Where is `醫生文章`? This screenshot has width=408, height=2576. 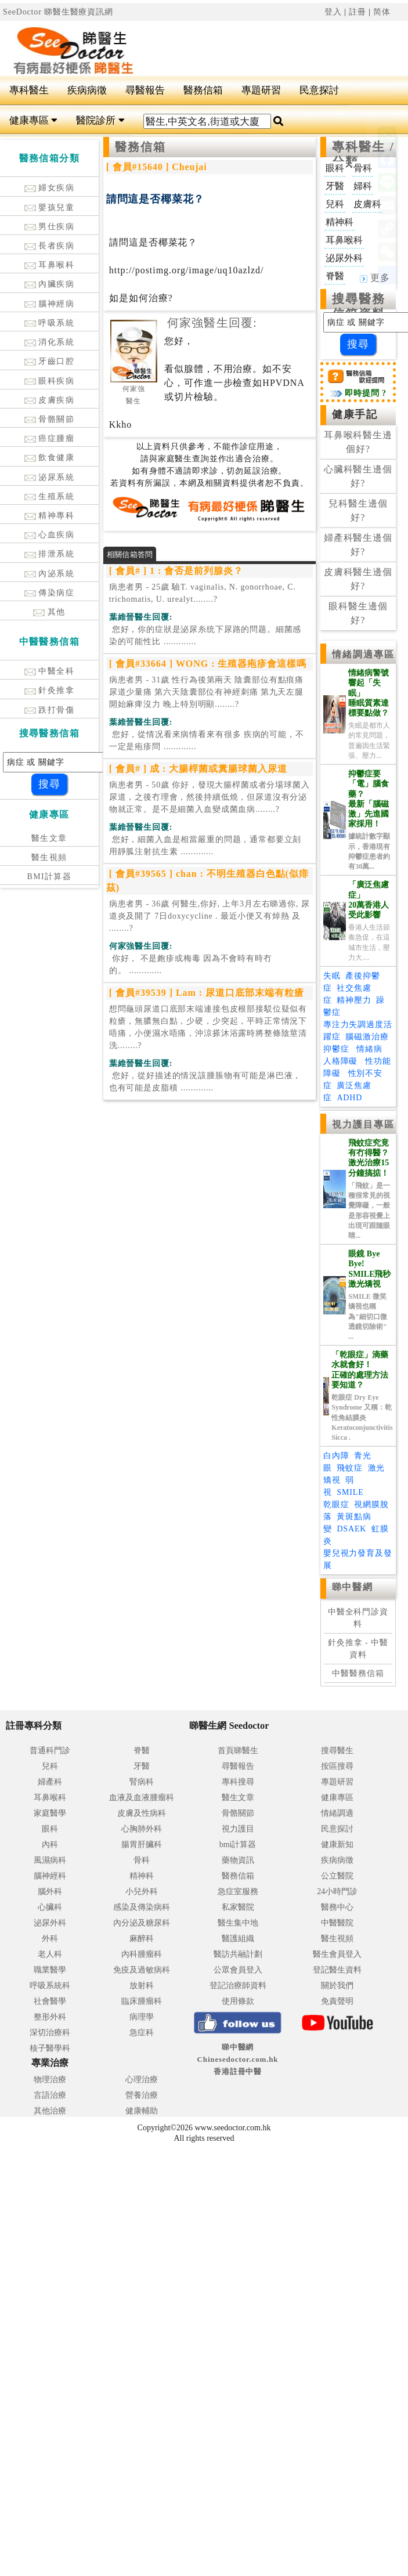 醫生文章 is located at coordinates (49, 838).